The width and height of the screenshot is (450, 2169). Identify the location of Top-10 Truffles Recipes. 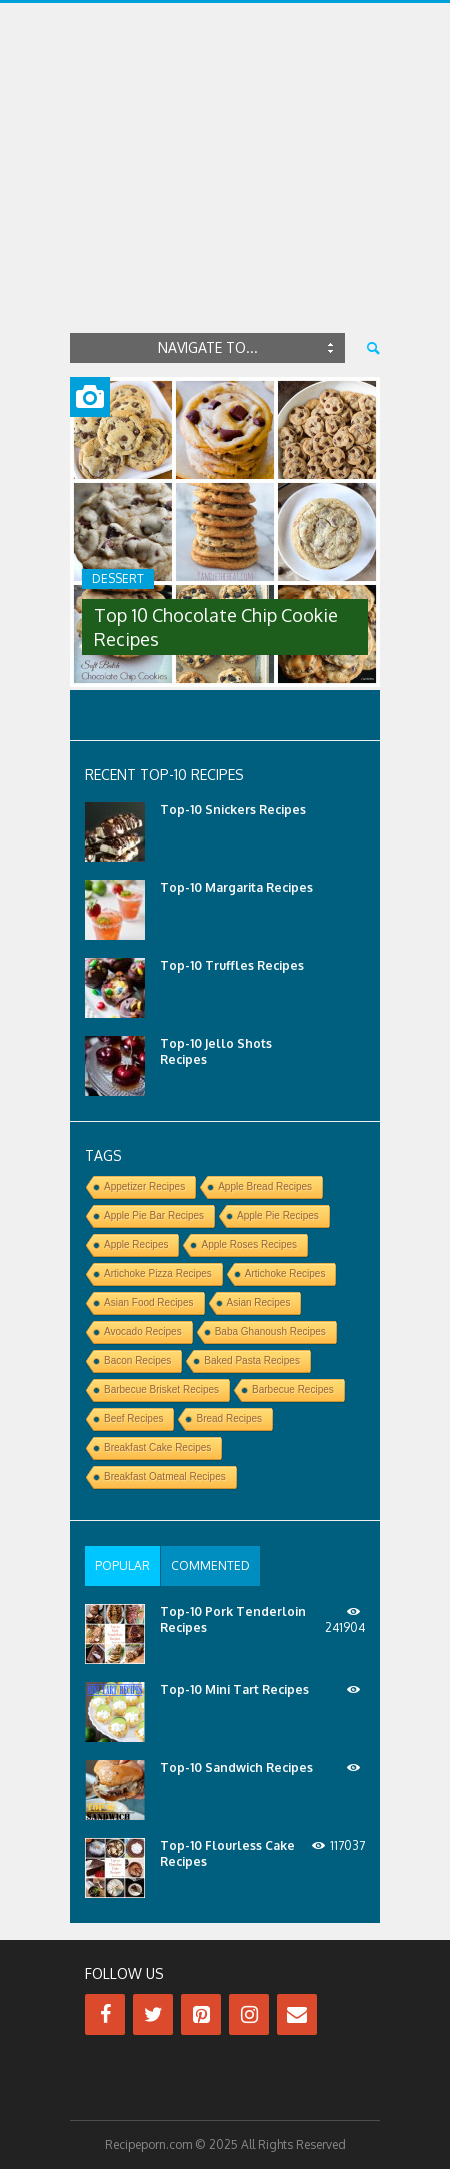
(232, 965).